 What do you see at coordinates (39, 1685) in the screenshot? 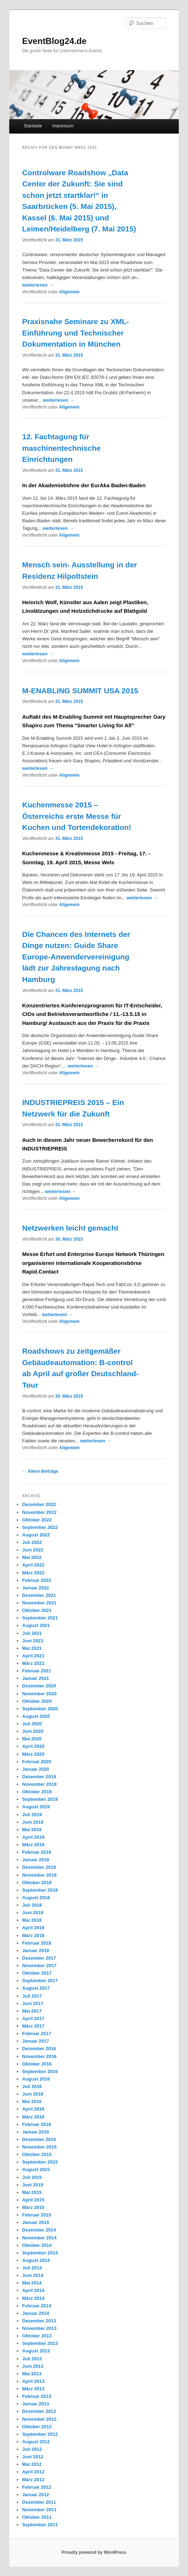
I see `Dezember 2020` at bounding box center [39, 1685].